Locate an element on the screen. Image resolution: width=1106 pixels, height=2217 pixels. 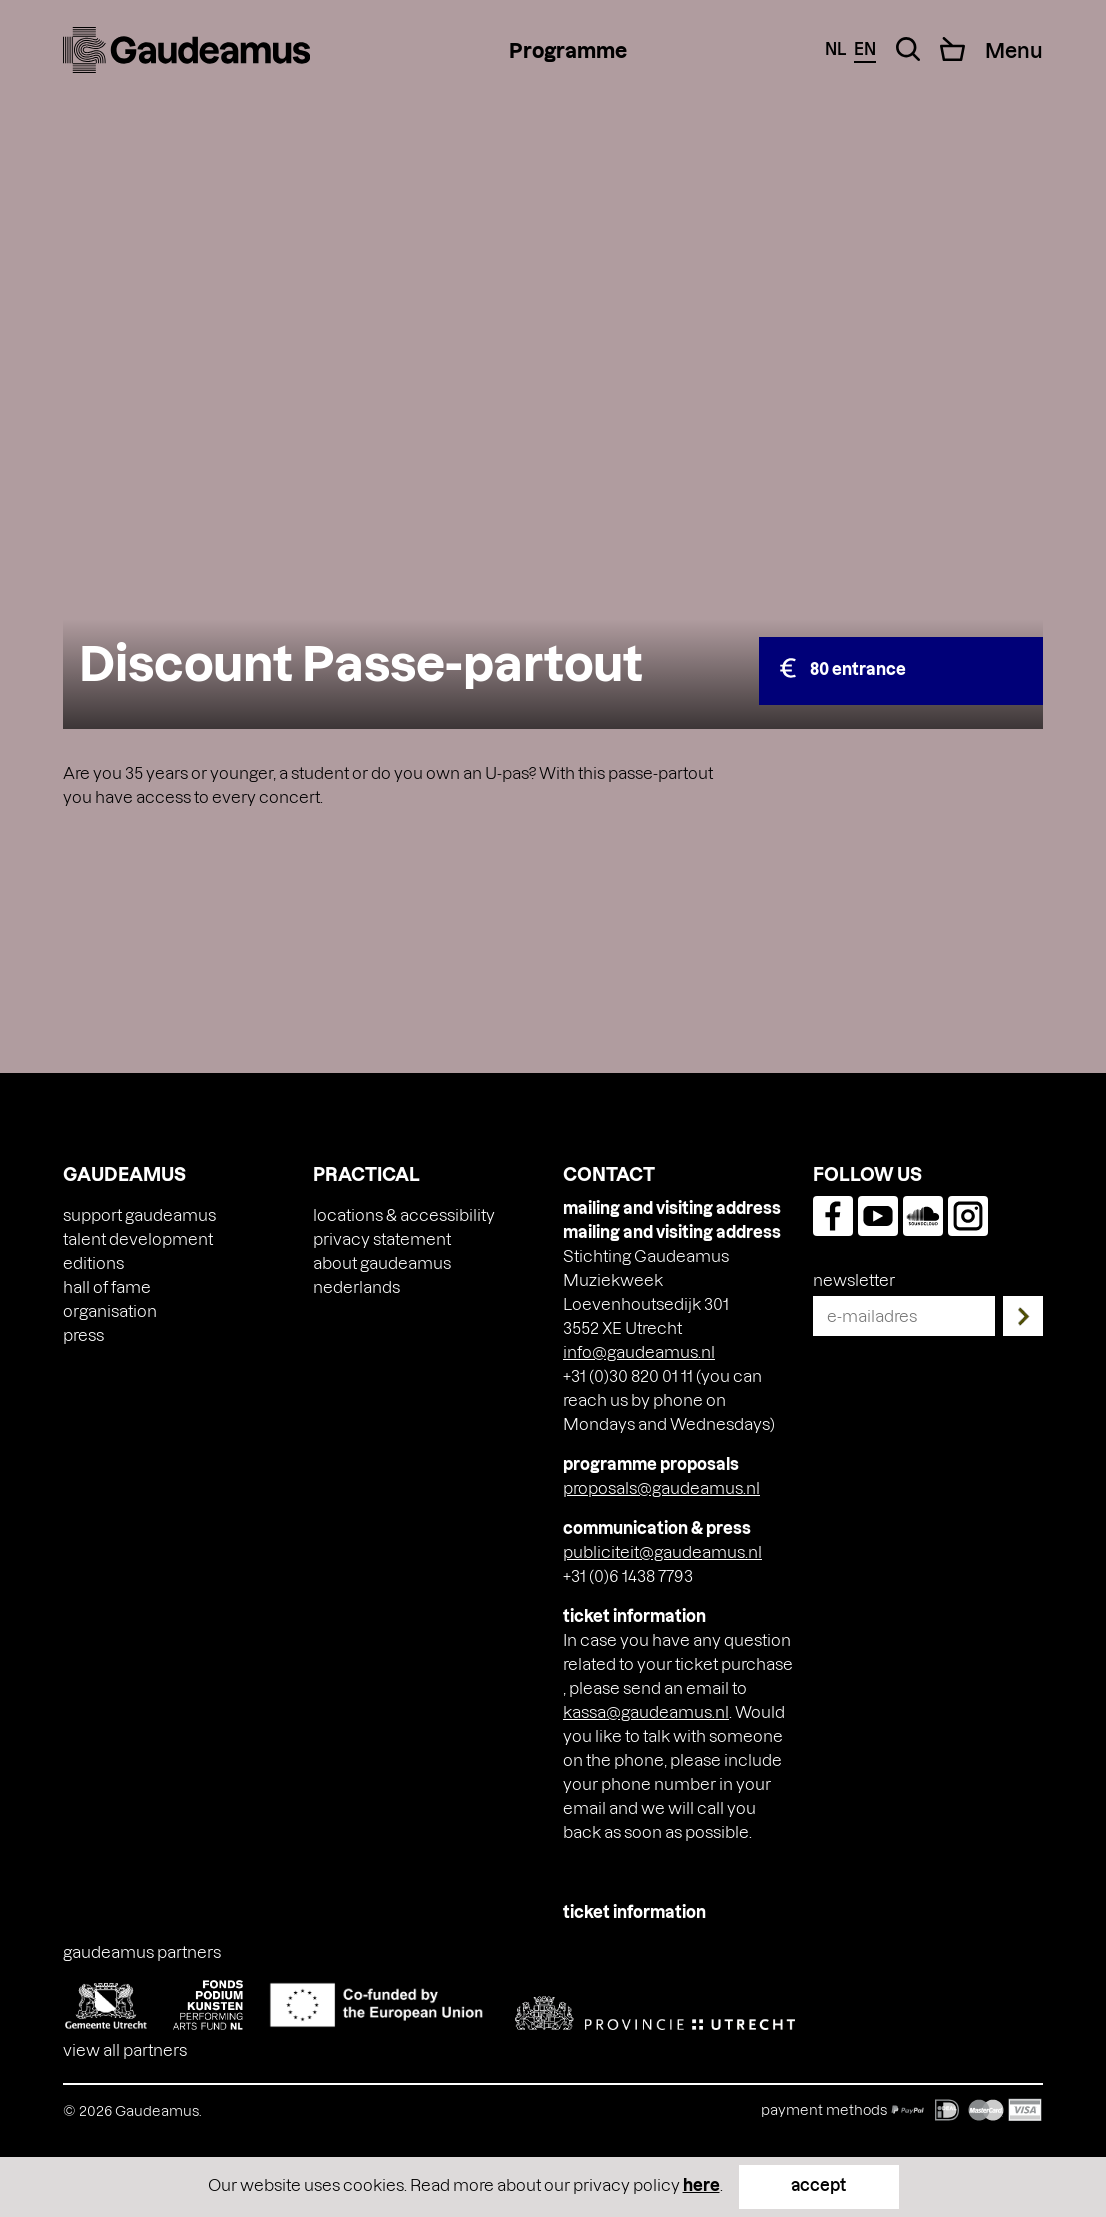
Support Gaudeamus is located at coordinates (139, 1214).